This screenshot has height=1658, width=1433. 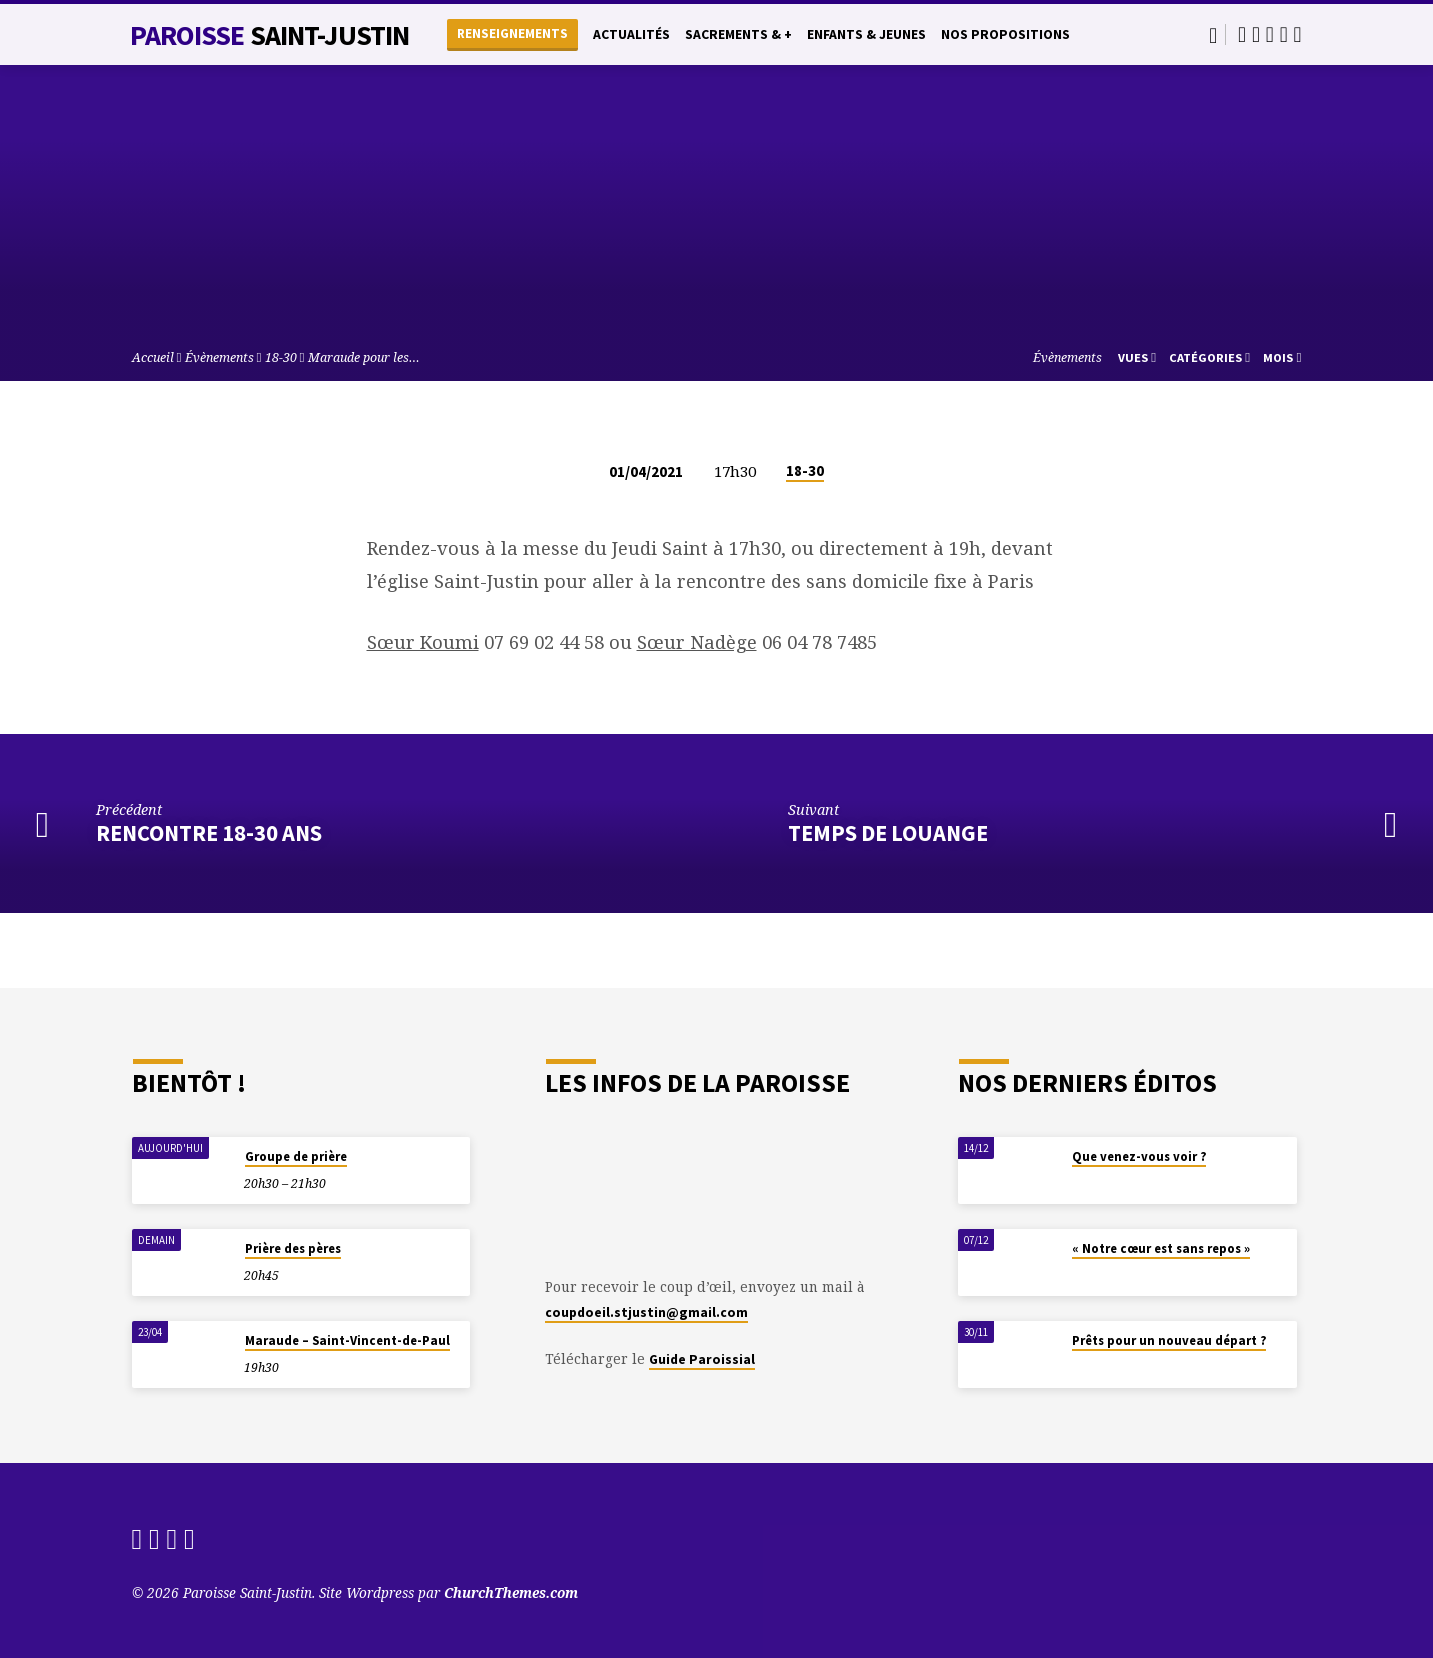 I want to click on Maraude pour les…, so click(x=364, y=357).